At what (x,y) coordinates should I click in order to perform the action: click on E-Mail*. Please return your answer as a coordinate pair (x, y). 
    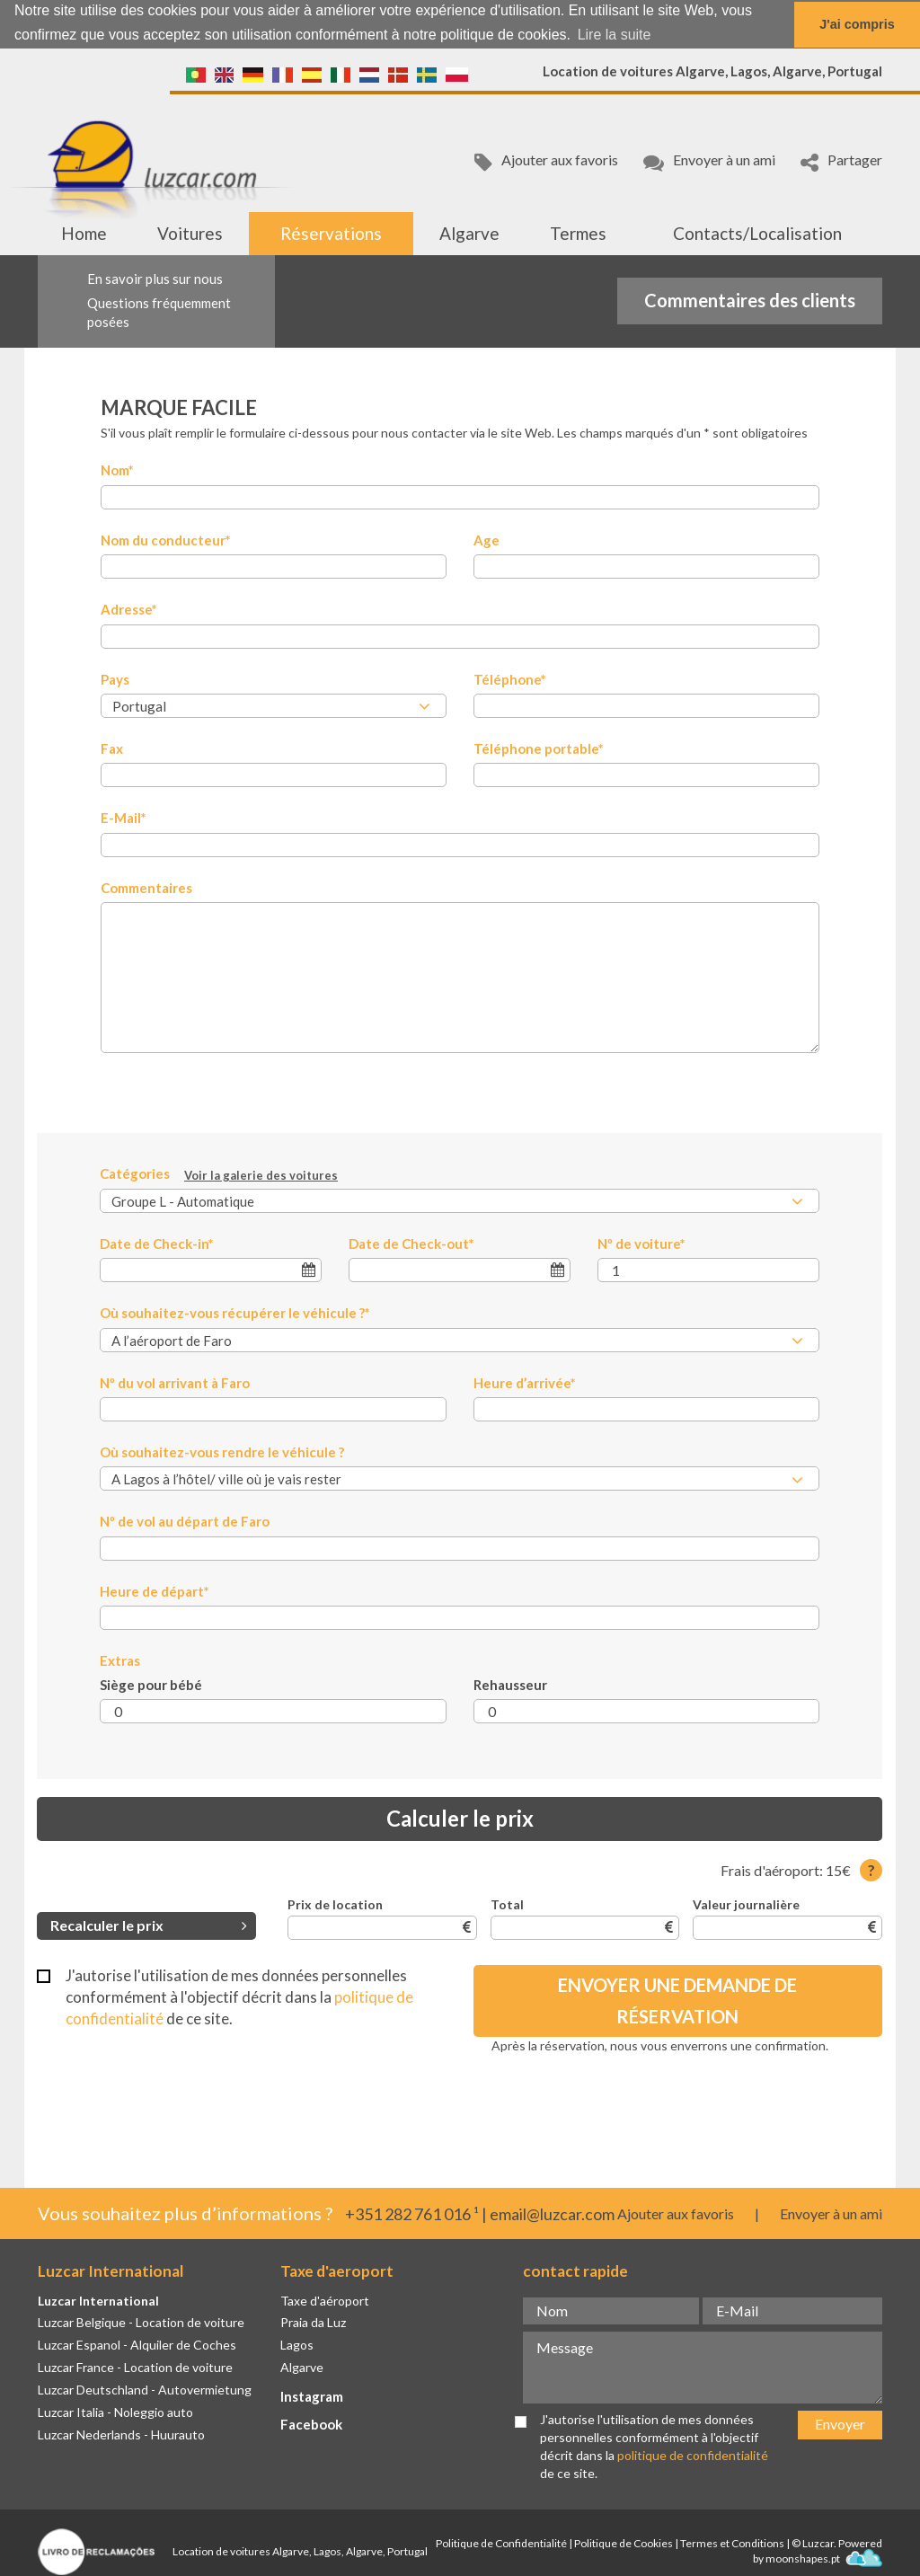
    Looking at the image, I should click on (123, 818).